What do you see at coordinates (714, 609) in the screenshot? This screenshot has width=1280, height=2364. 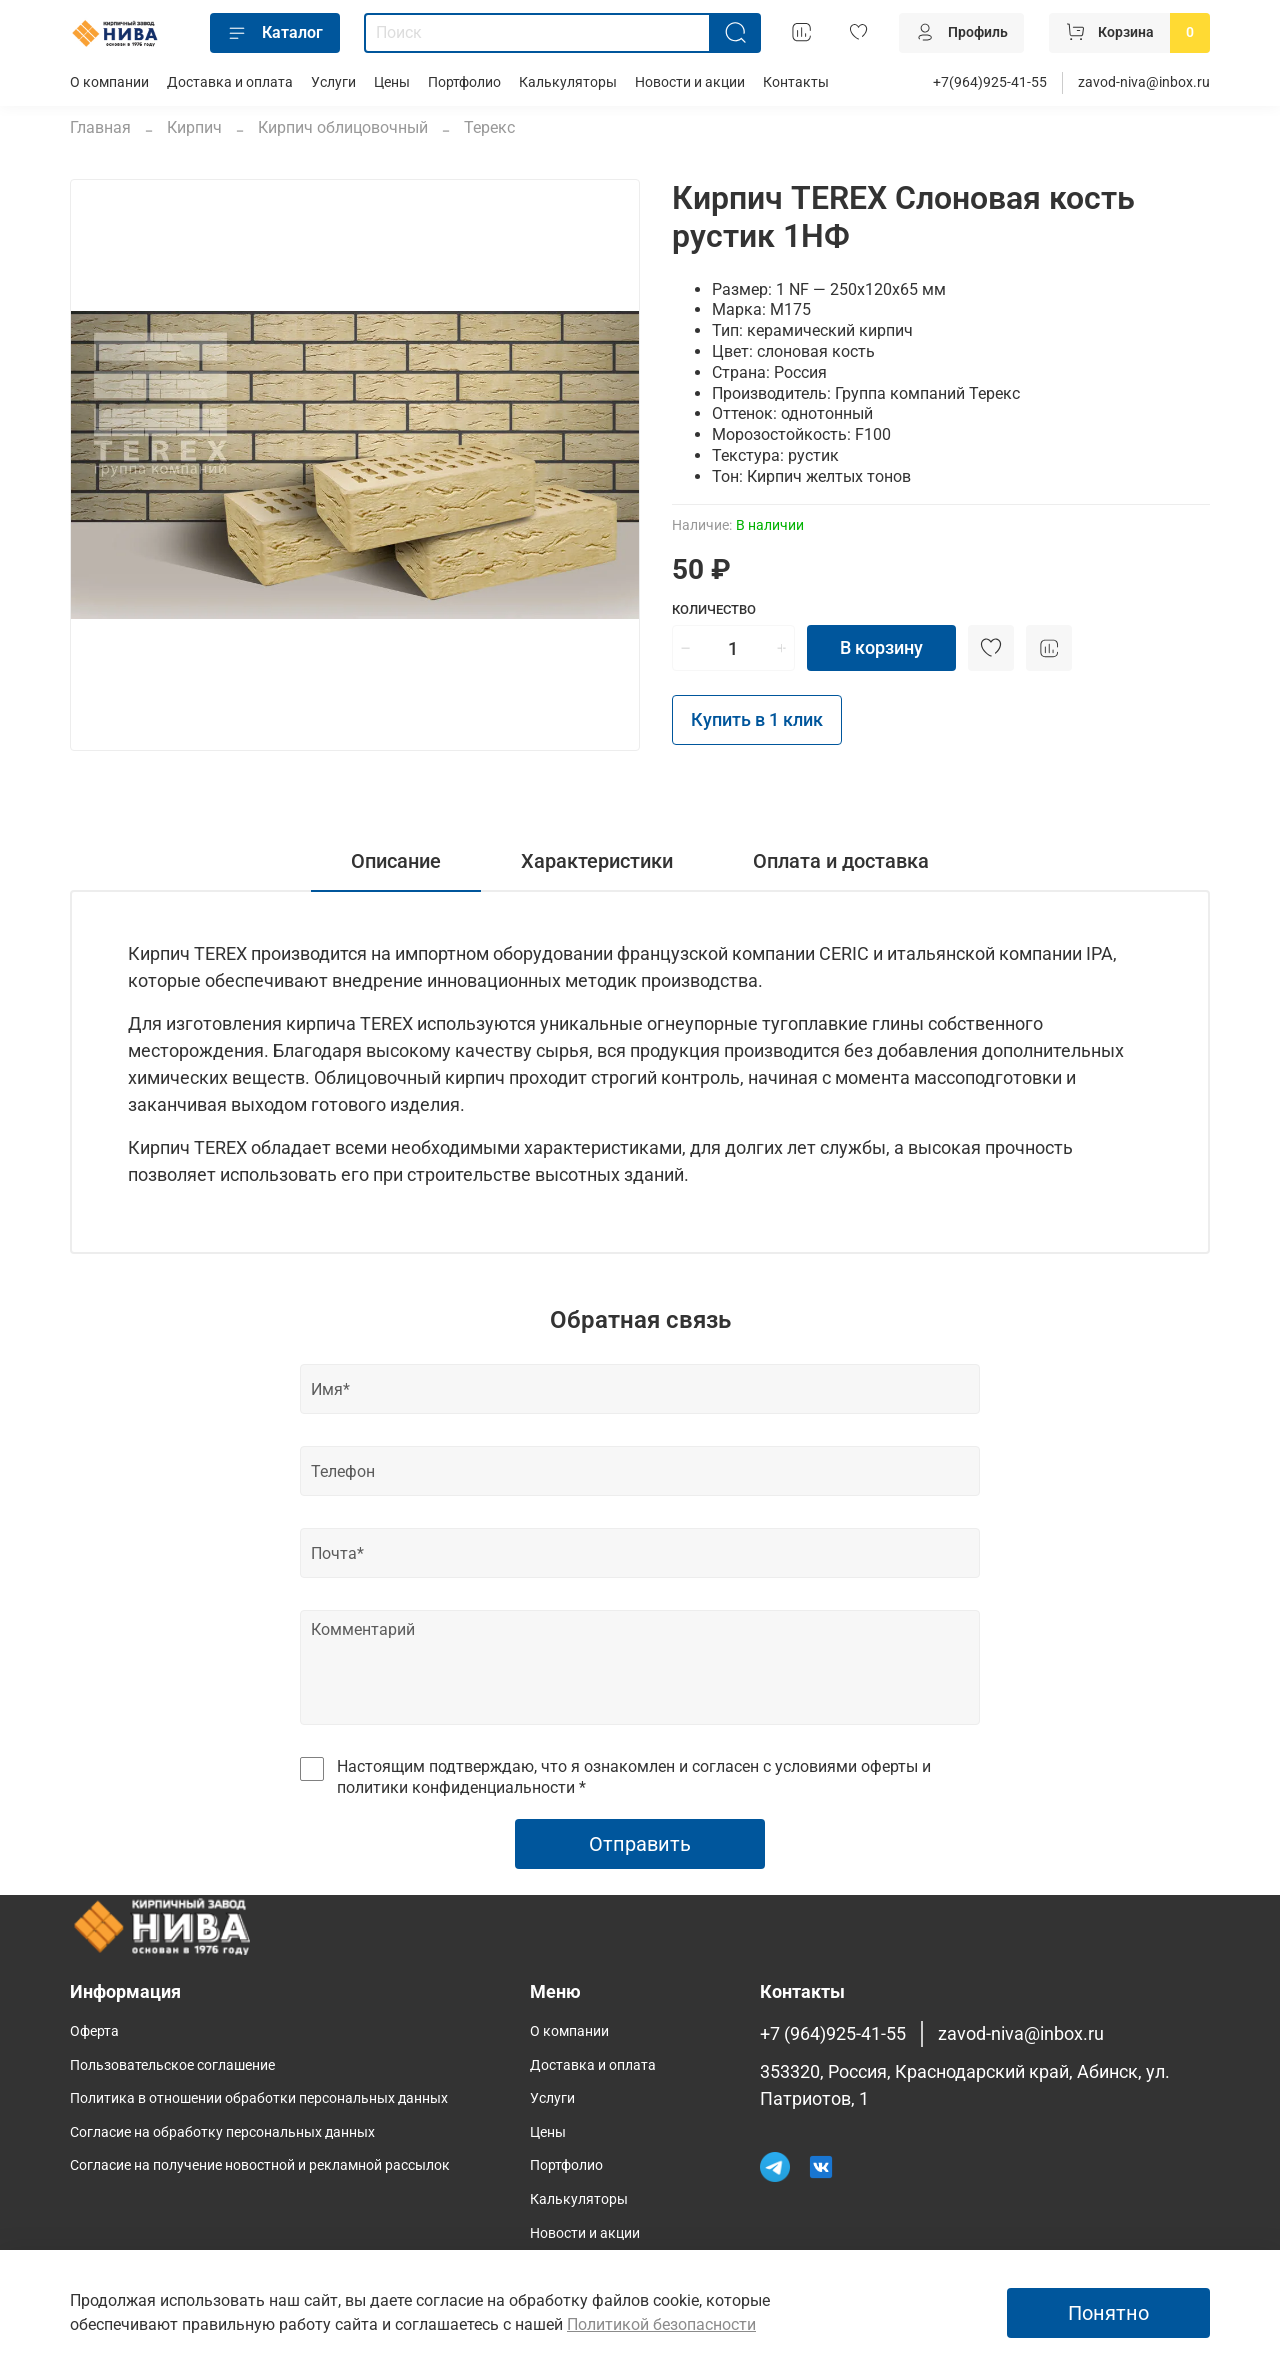 I see `Количество` at bounding box center [714, 609].